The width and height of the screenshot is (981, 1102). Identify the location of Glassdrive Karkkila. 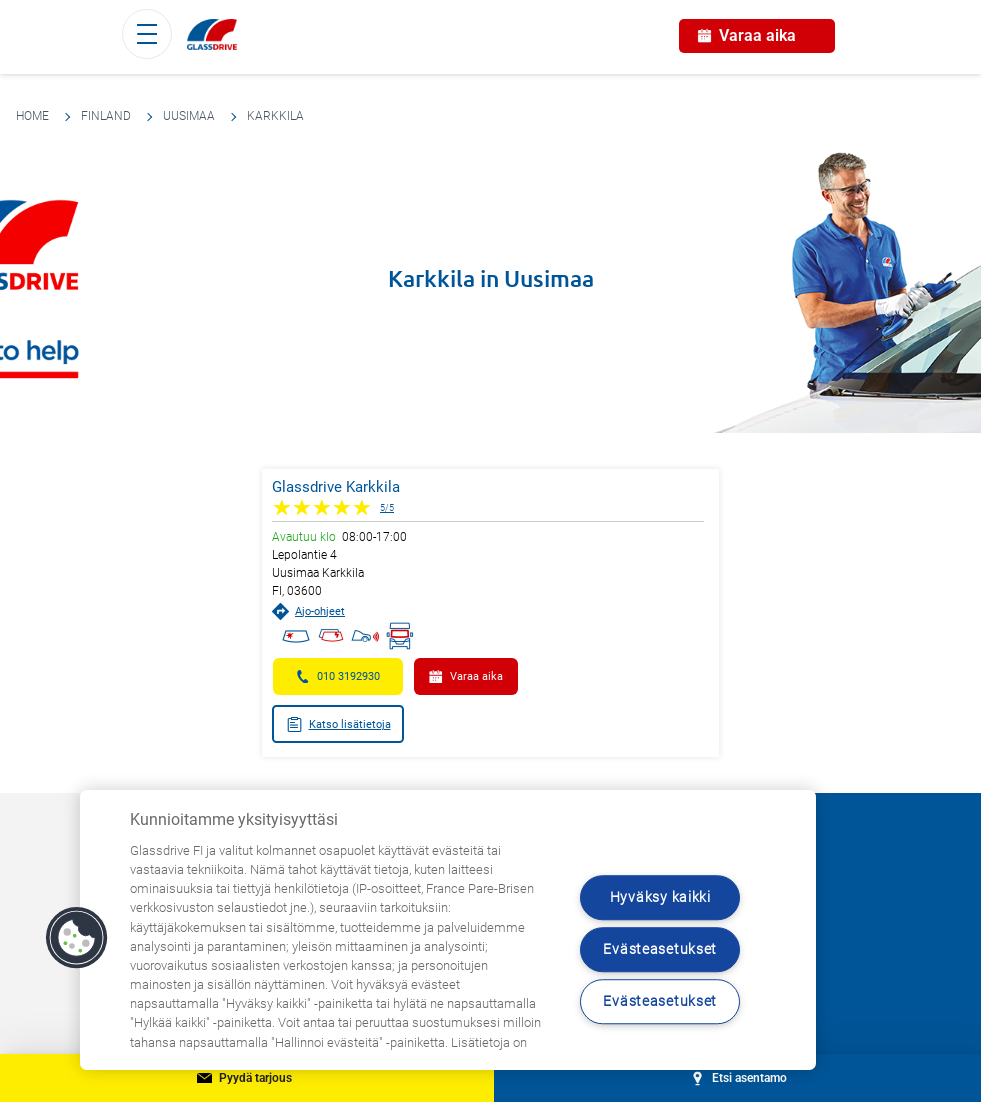
(336, 487).